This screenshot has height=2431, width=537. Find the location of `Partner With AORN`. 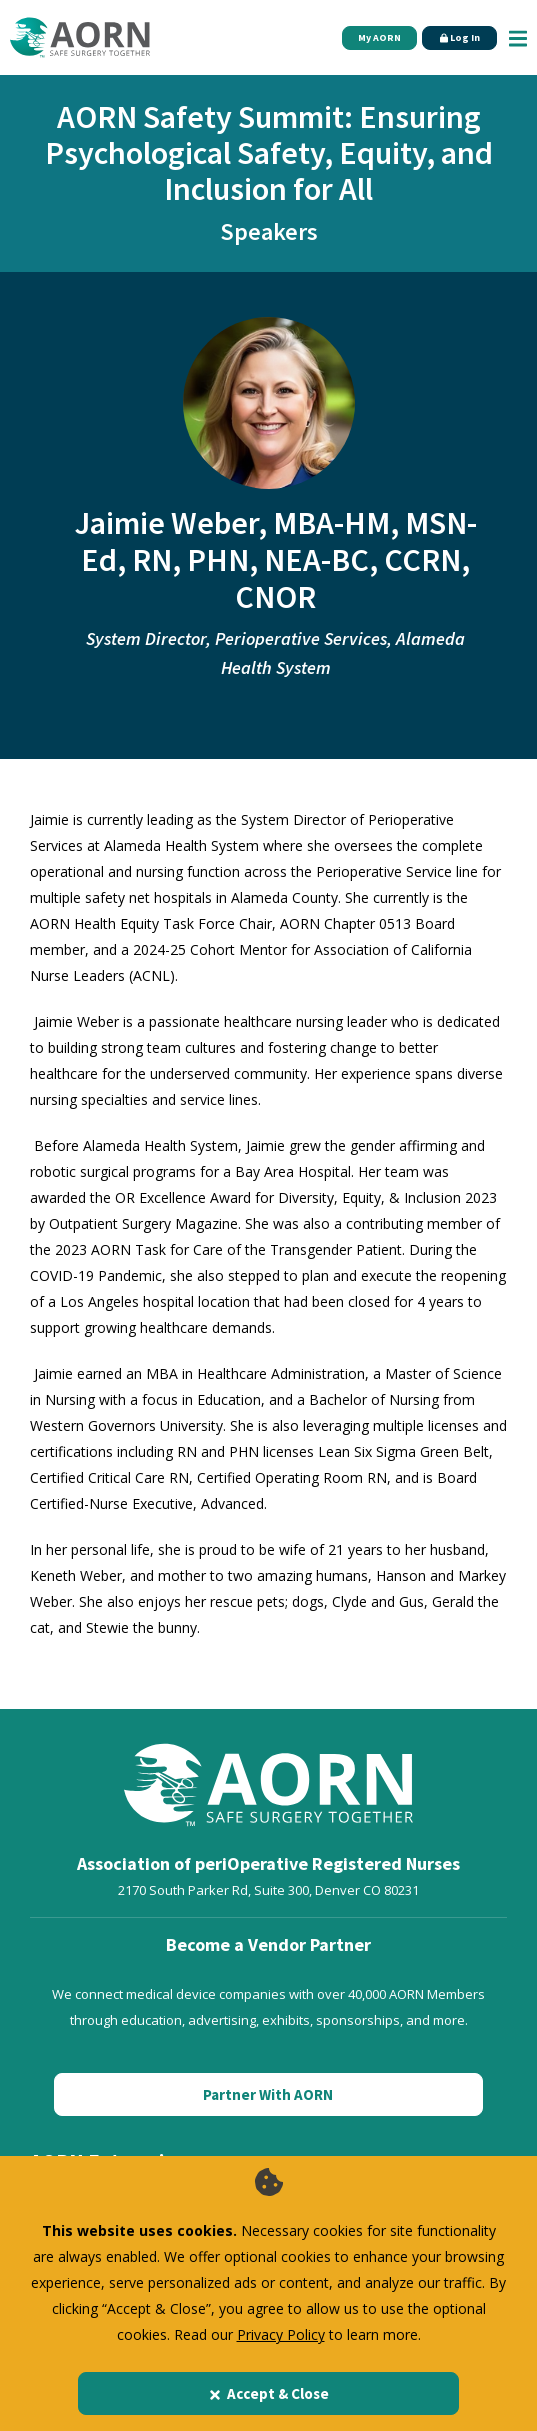

Partner With AORN is located at coordinates (268, 2094).